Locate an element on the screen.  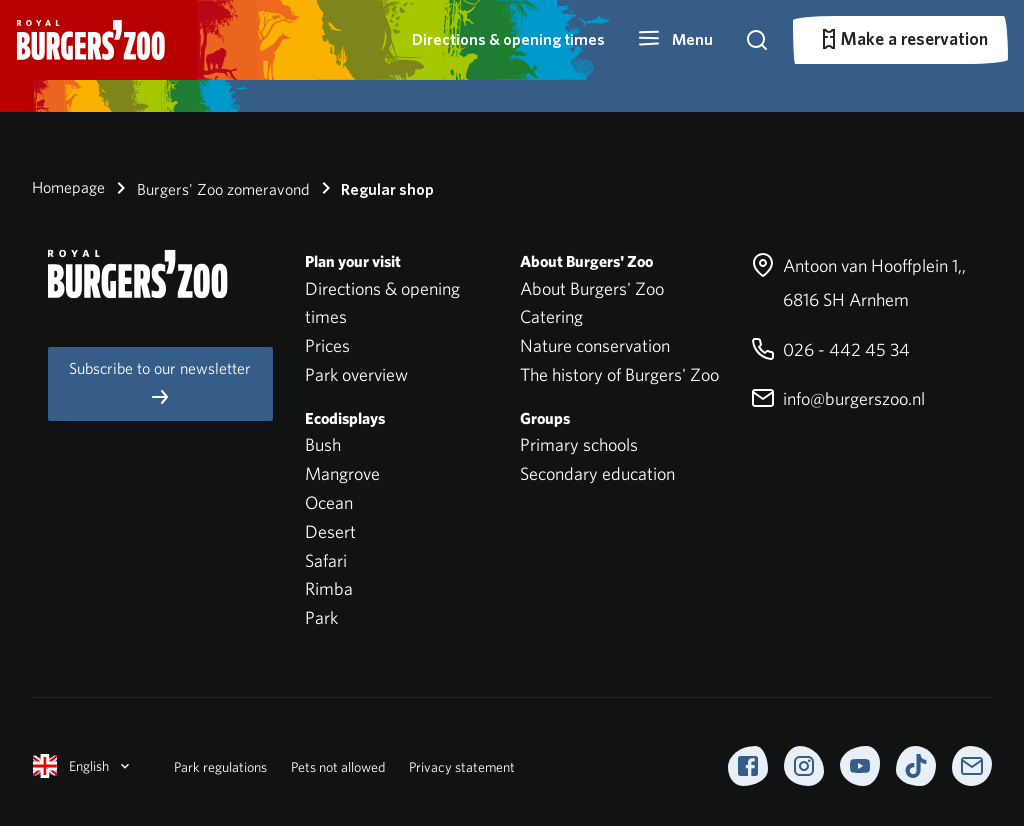
Secondary education is located at coordinates (597, 473).